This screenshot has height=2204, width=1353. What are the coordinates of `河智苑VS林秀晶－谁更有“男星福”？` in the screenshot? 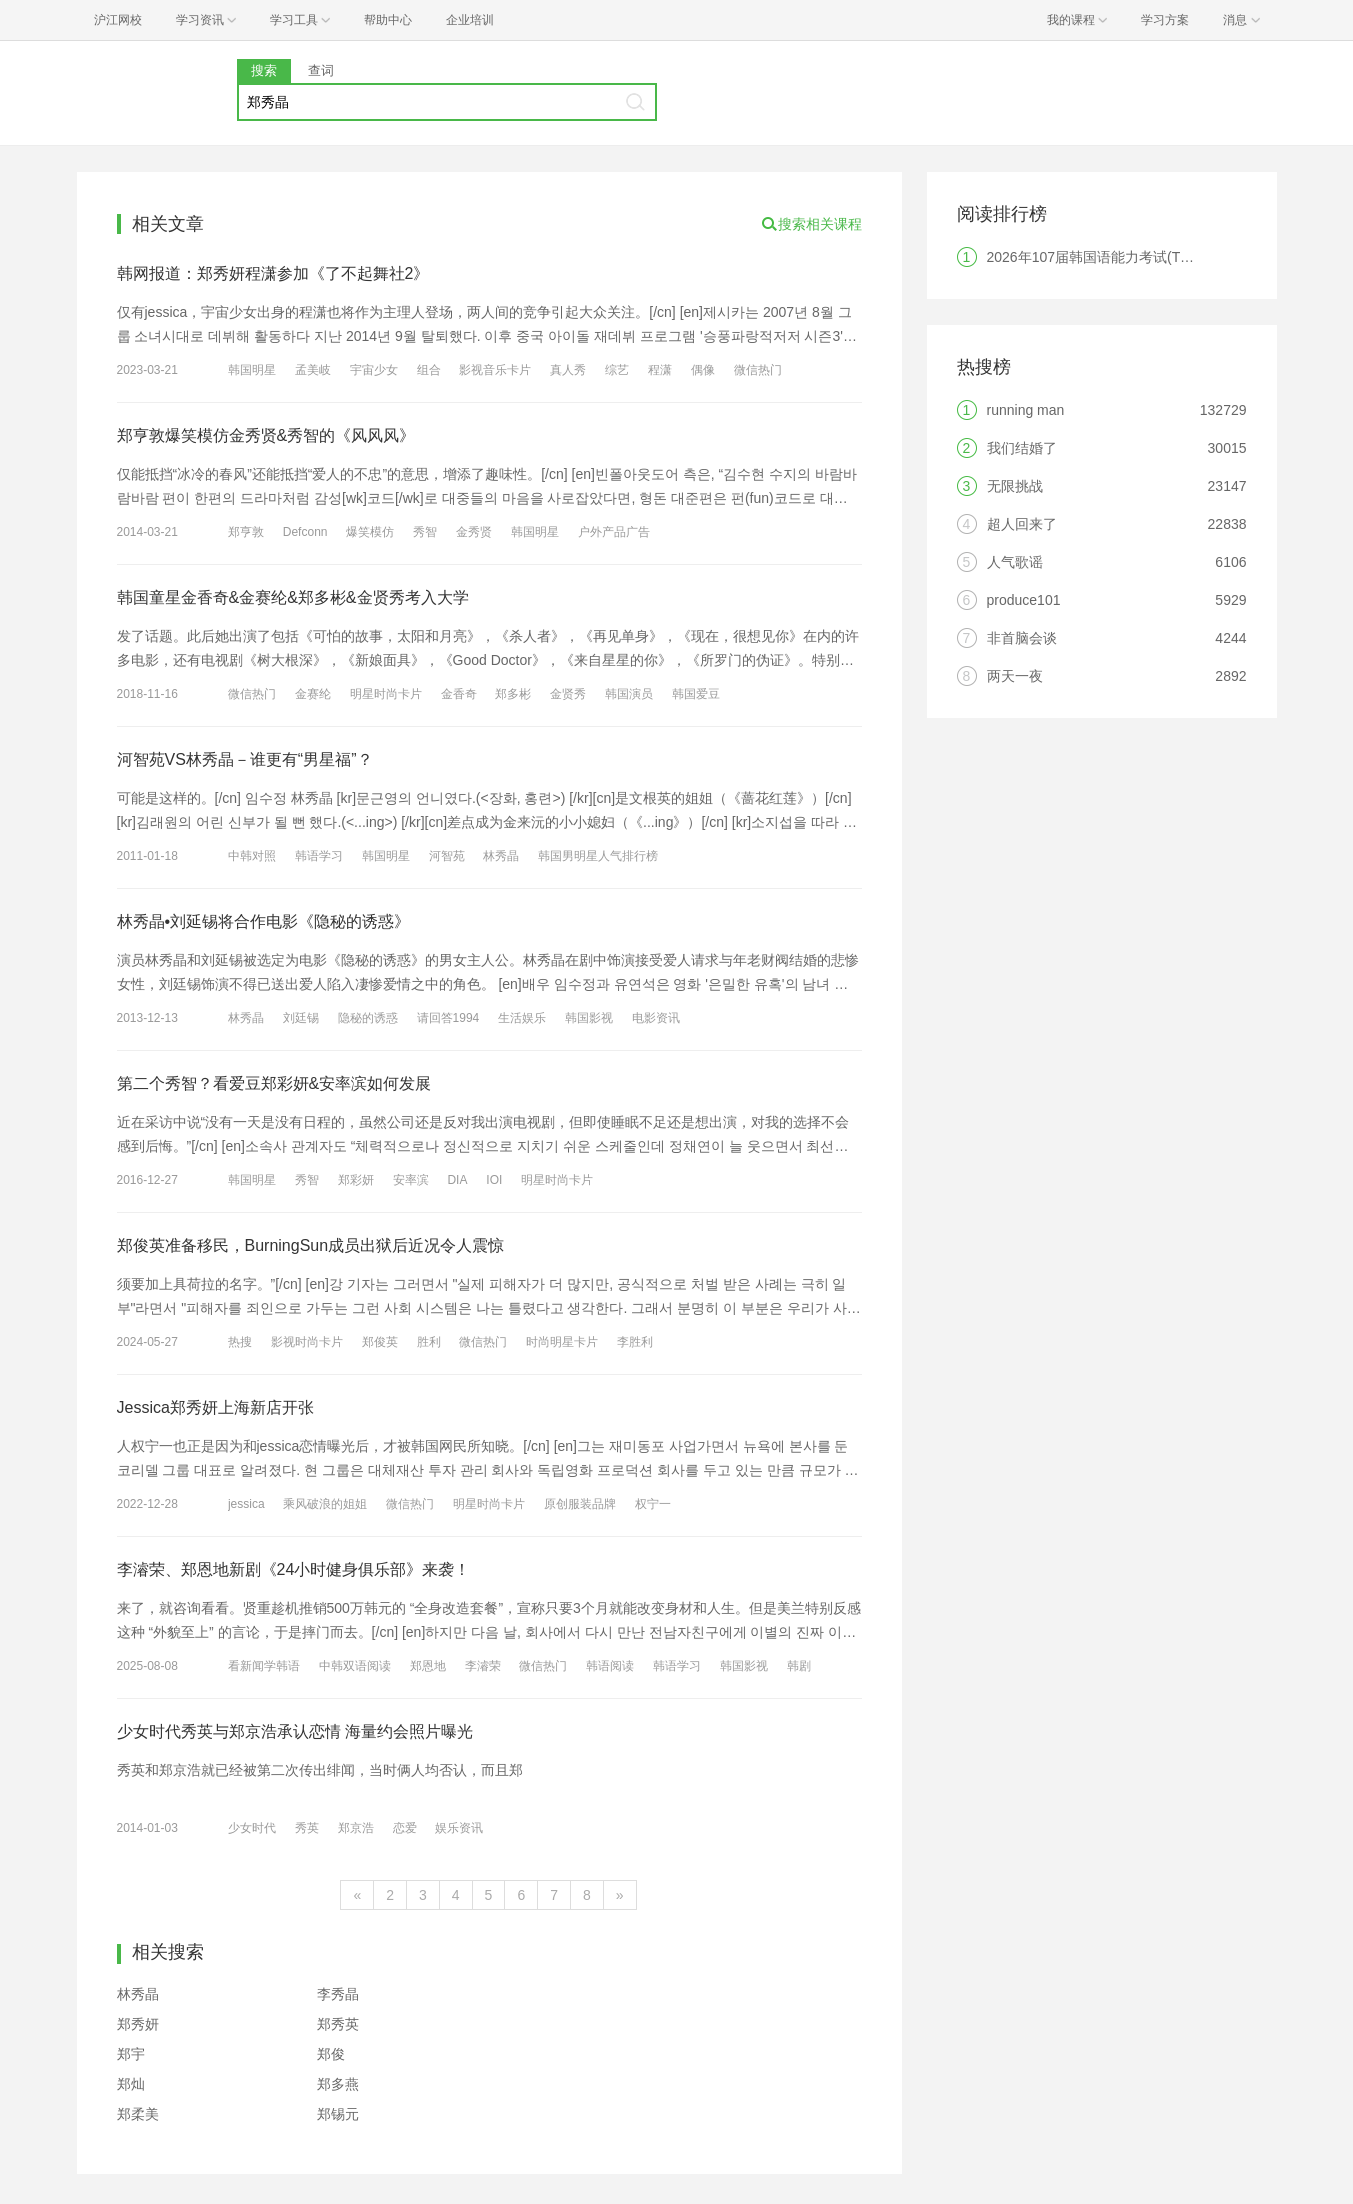 It's located at (245, 759).